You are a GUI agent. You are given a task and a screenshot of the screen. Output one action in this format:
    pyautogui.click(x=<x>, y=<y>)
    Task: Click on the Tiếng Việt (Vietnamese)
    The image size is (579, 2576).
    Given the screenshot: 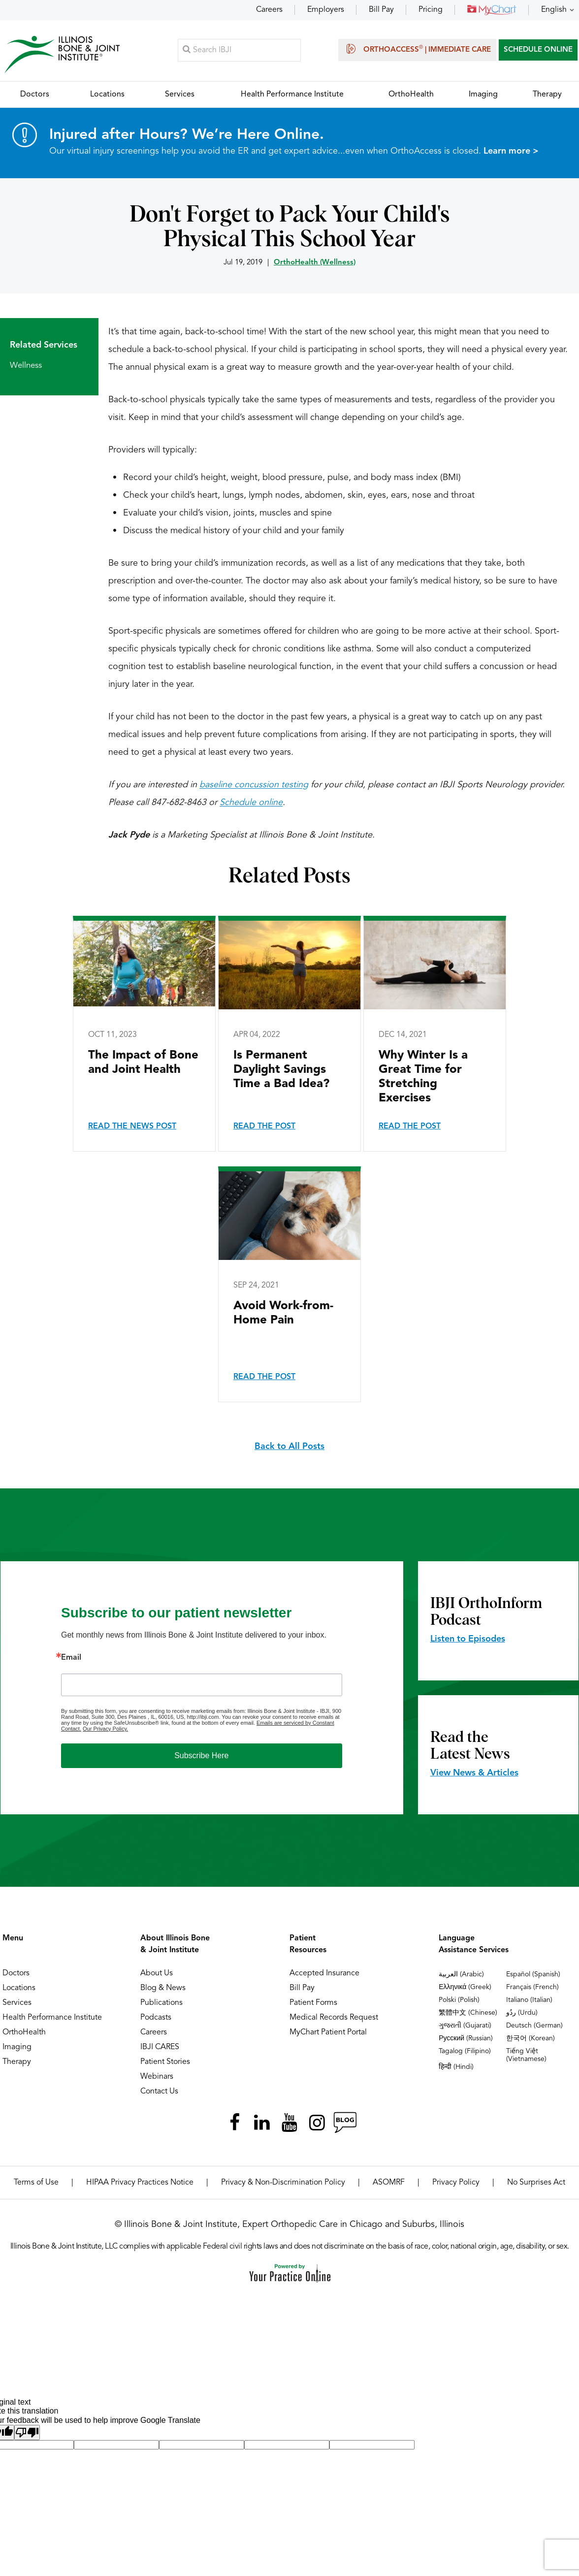 What is the action you would take?
    pyautogui.click(x=526, y=2056)
    